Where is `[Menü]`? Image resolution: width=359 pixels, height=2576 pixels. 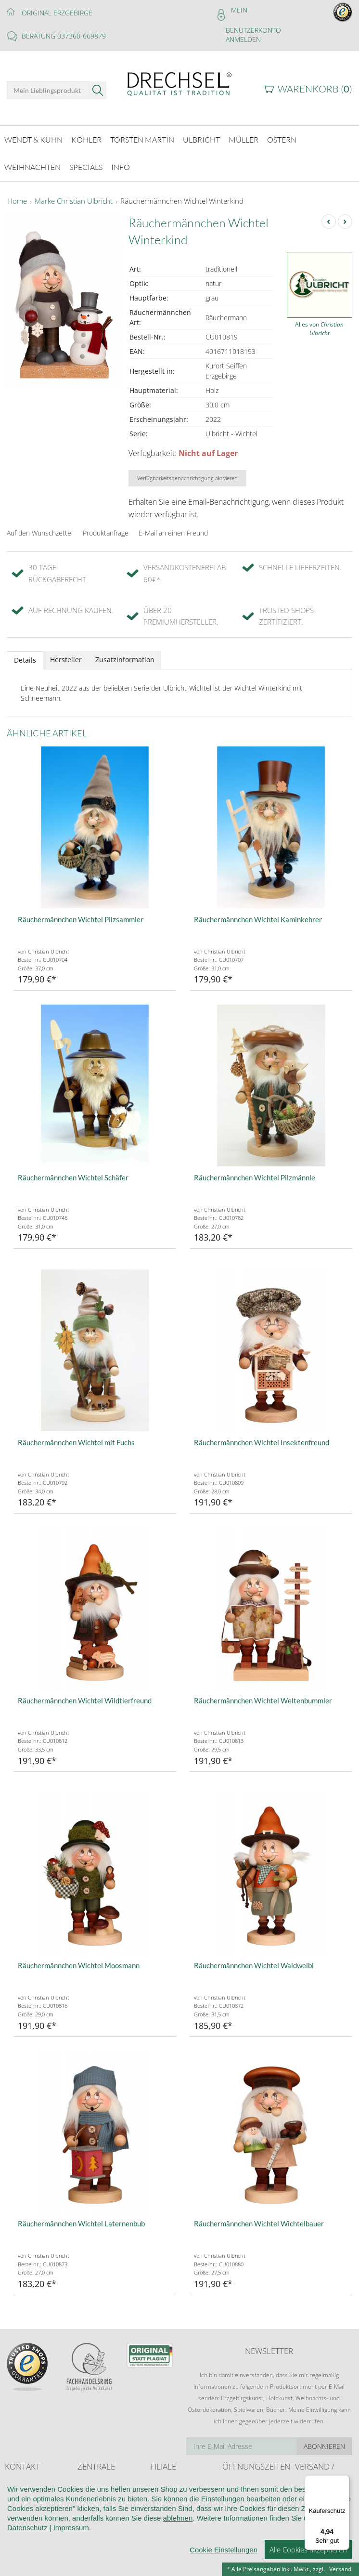
[Menü] is located at coordinates (343, 2481).